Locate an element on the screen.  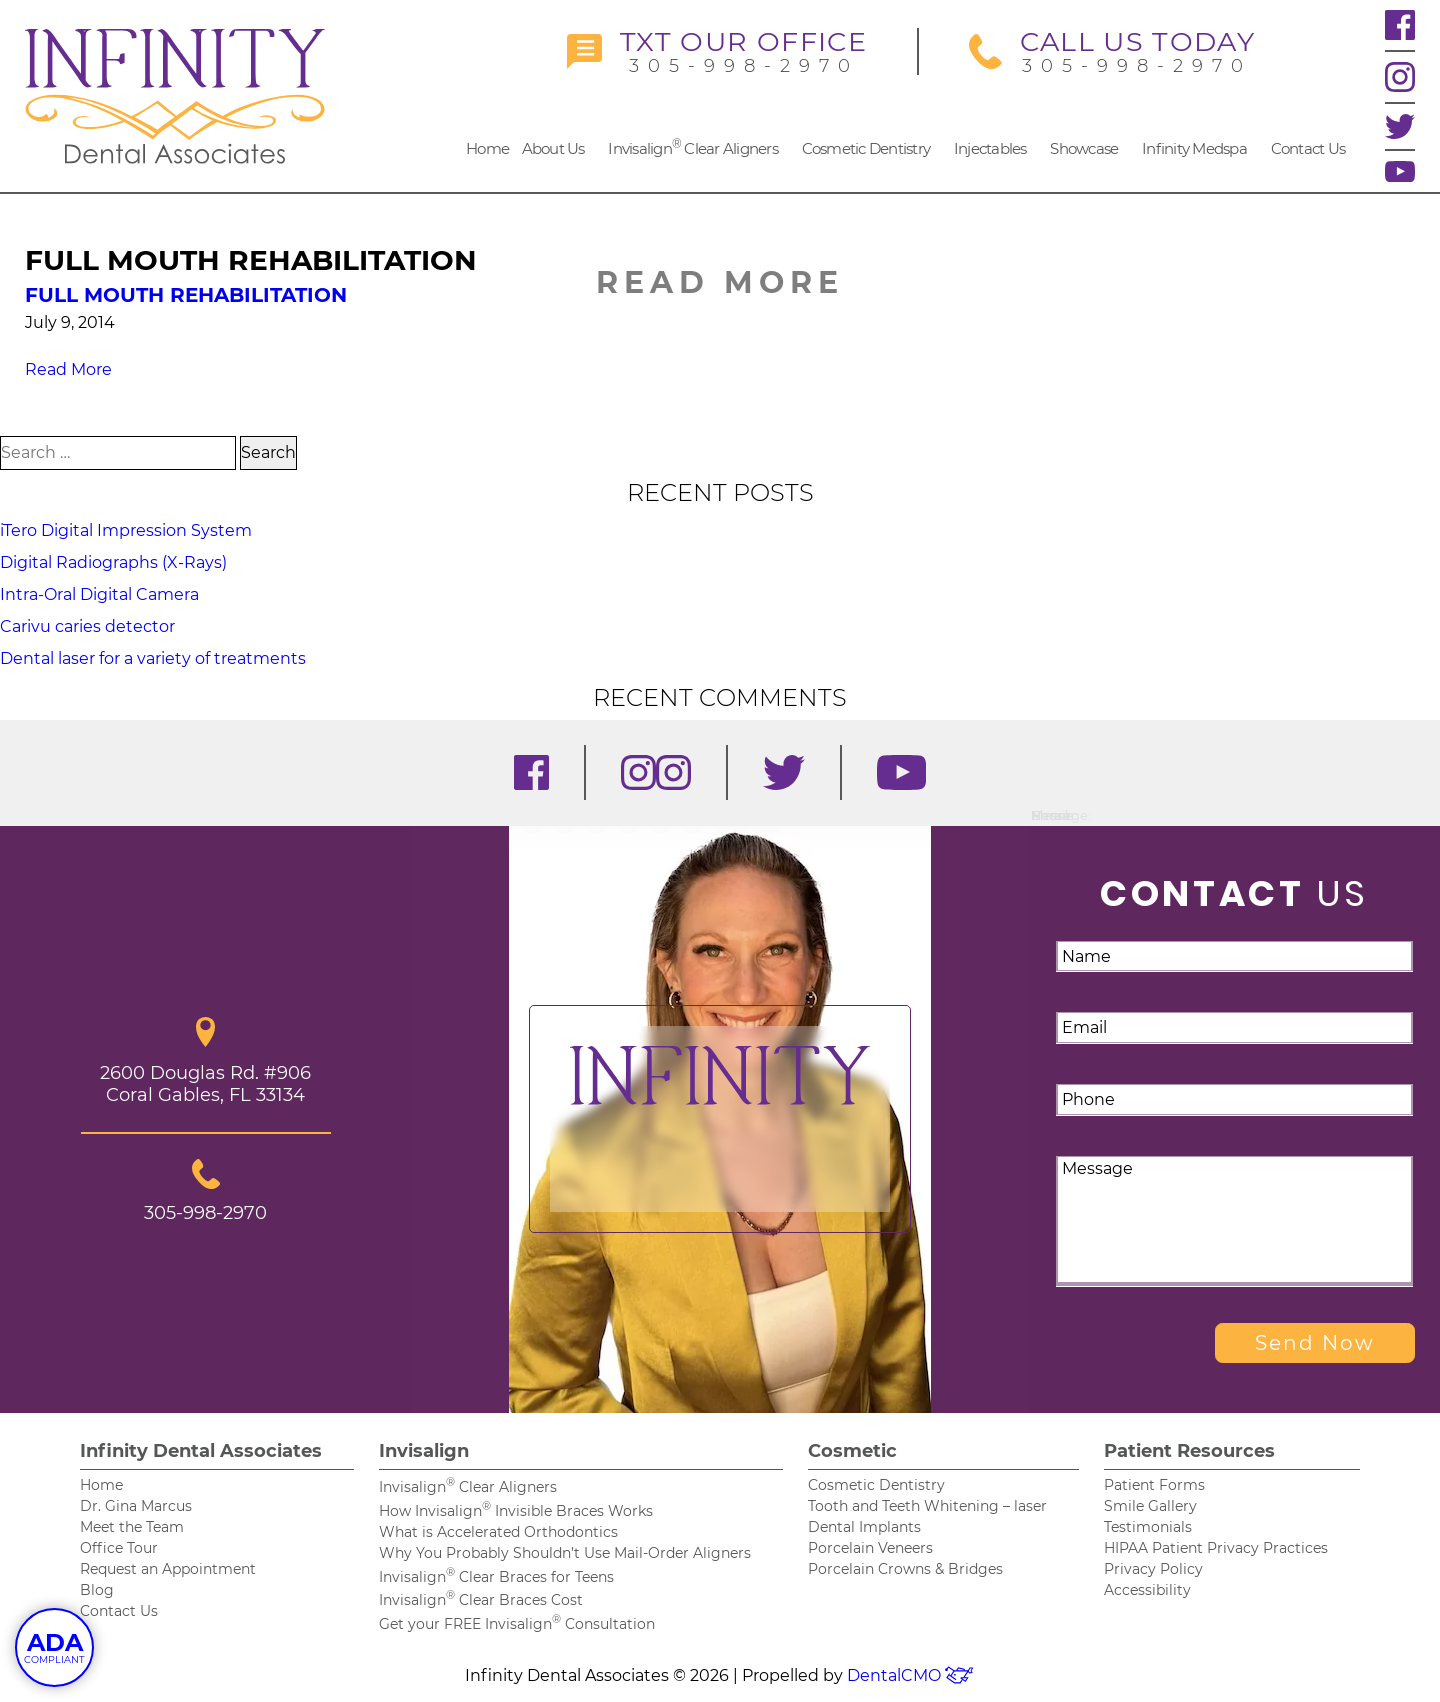
Invisalign is located at coordinates (424, 1451).